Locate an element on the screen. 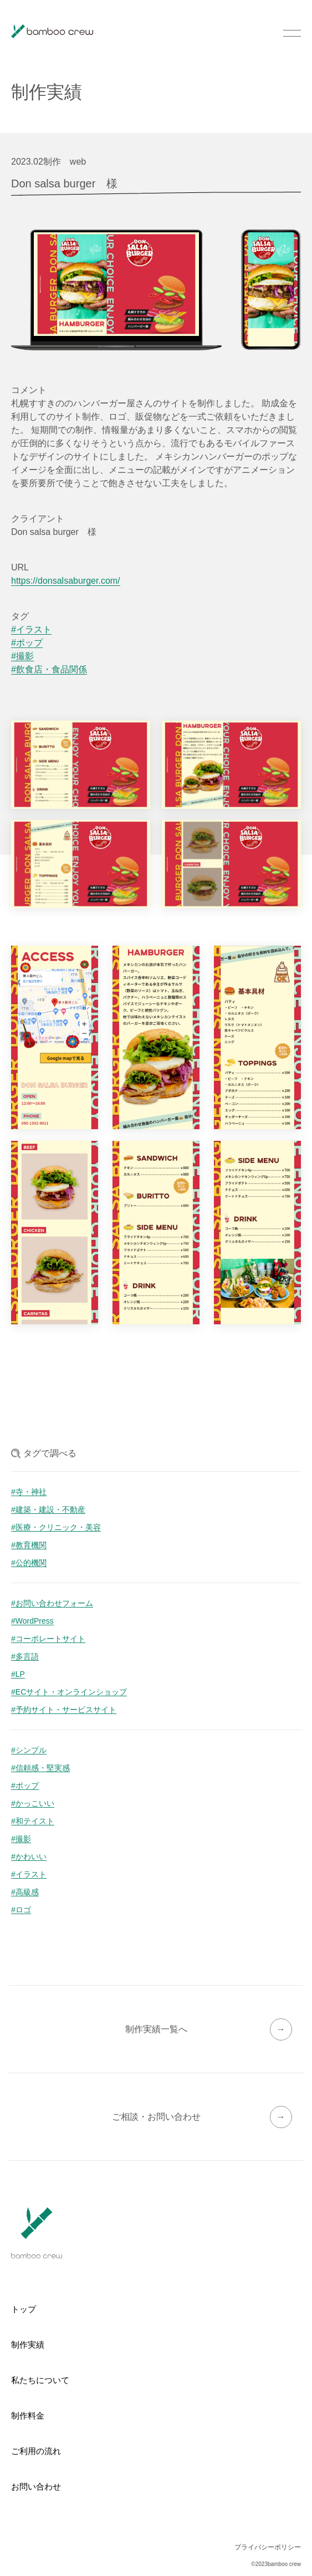  ポップ [ポップ (33個の項目)] is located at coordinates (27, 1786).